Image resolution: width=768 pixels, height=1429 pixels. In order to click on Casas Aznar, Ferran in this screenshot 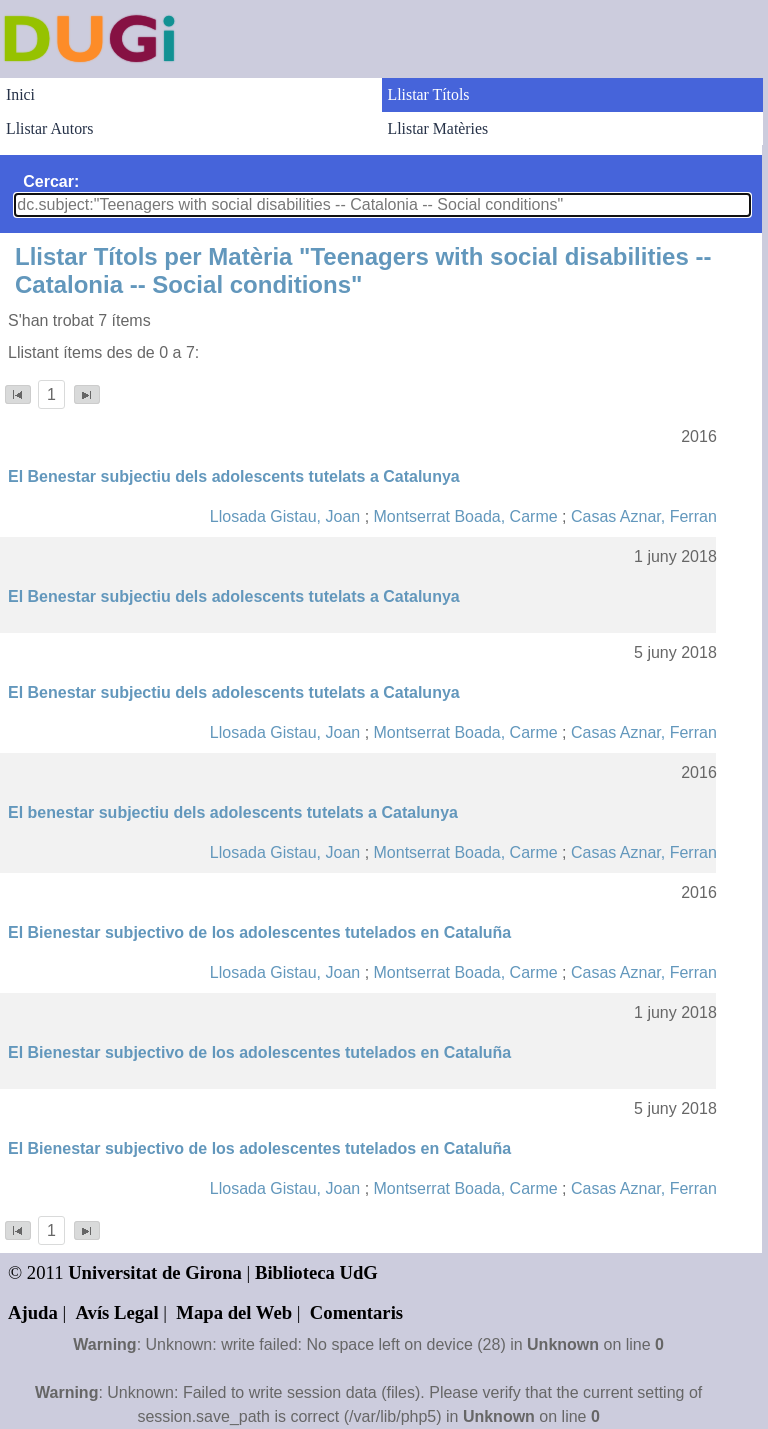, I will do `click(644, 516)`.